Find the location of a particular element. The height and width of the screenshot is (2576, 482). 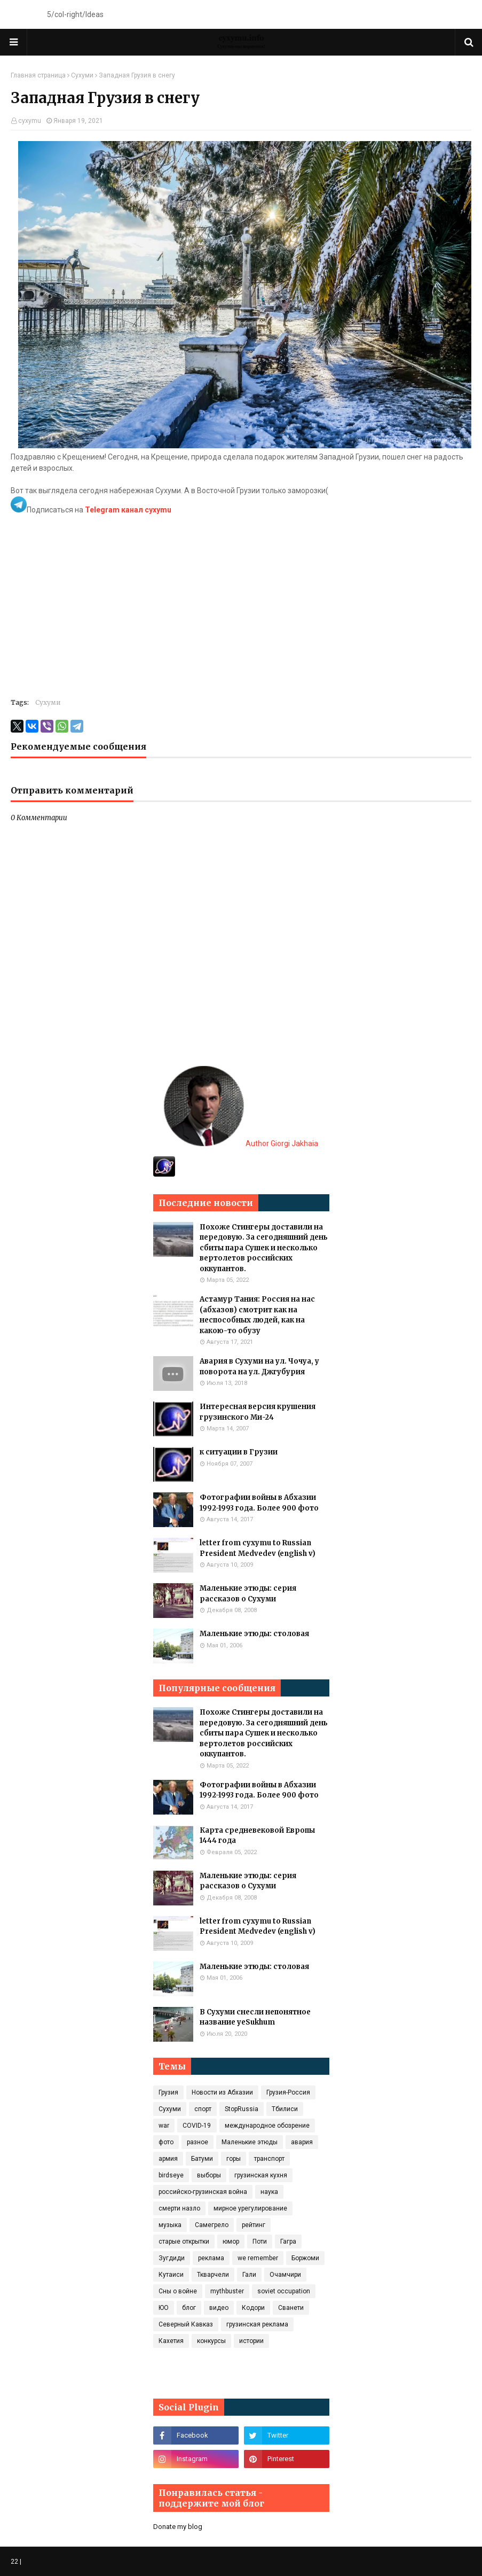

Зугдиди is located at coordinates (172, 2258).